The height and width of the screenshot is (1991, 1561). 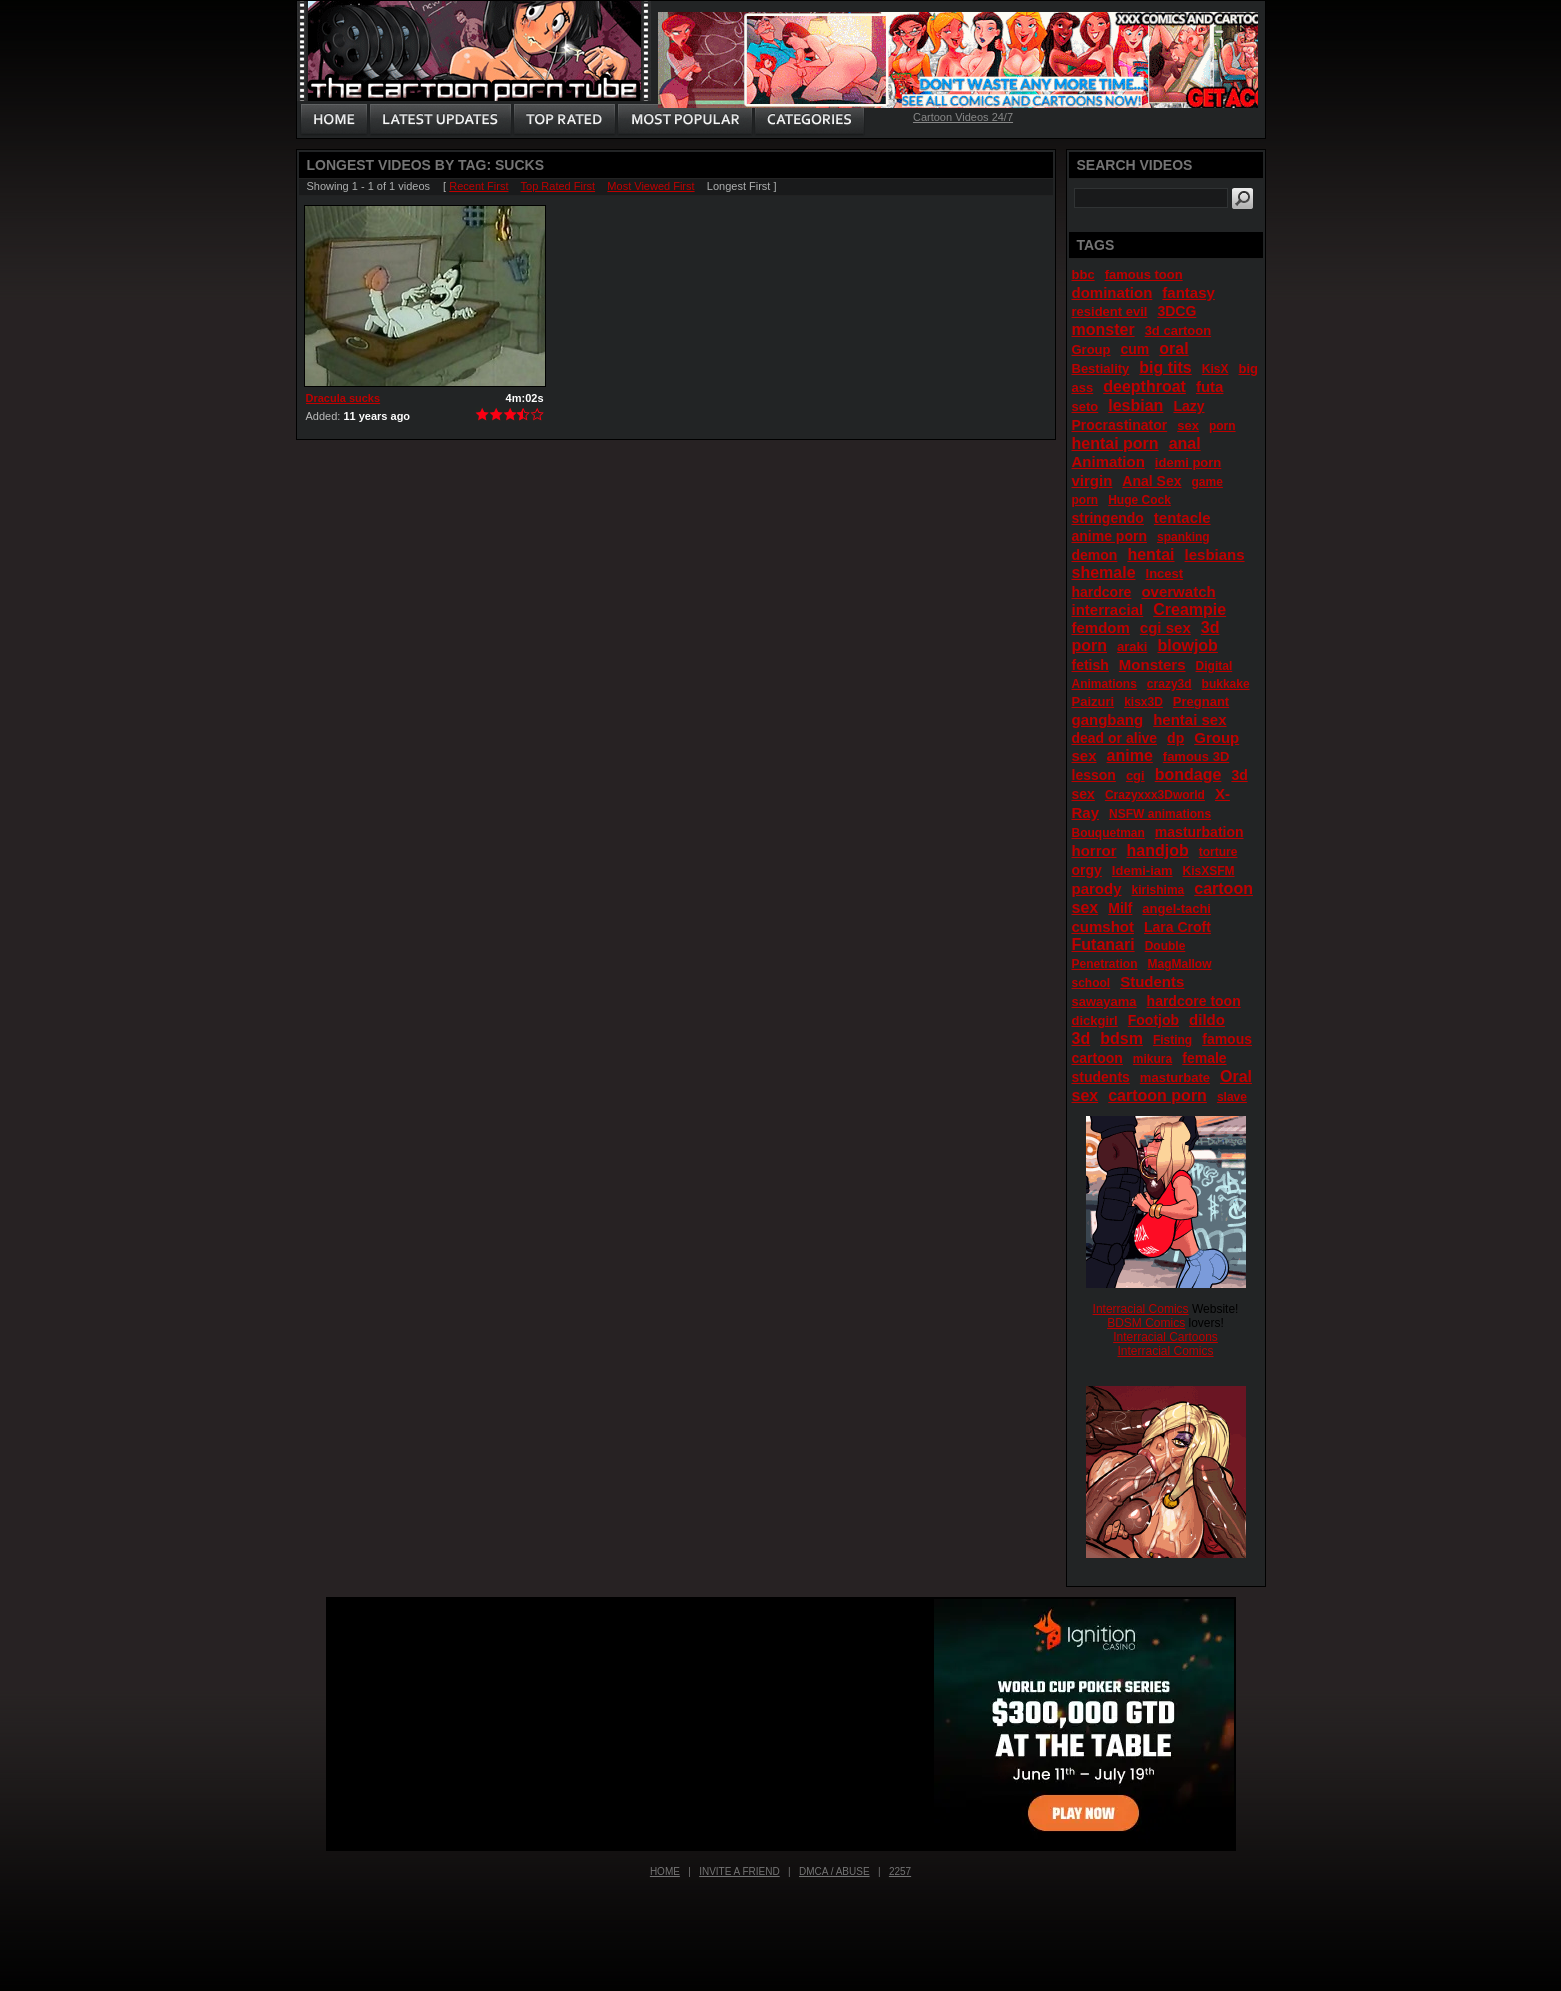 I want to click on slave, so click(x=1232, y=1097).